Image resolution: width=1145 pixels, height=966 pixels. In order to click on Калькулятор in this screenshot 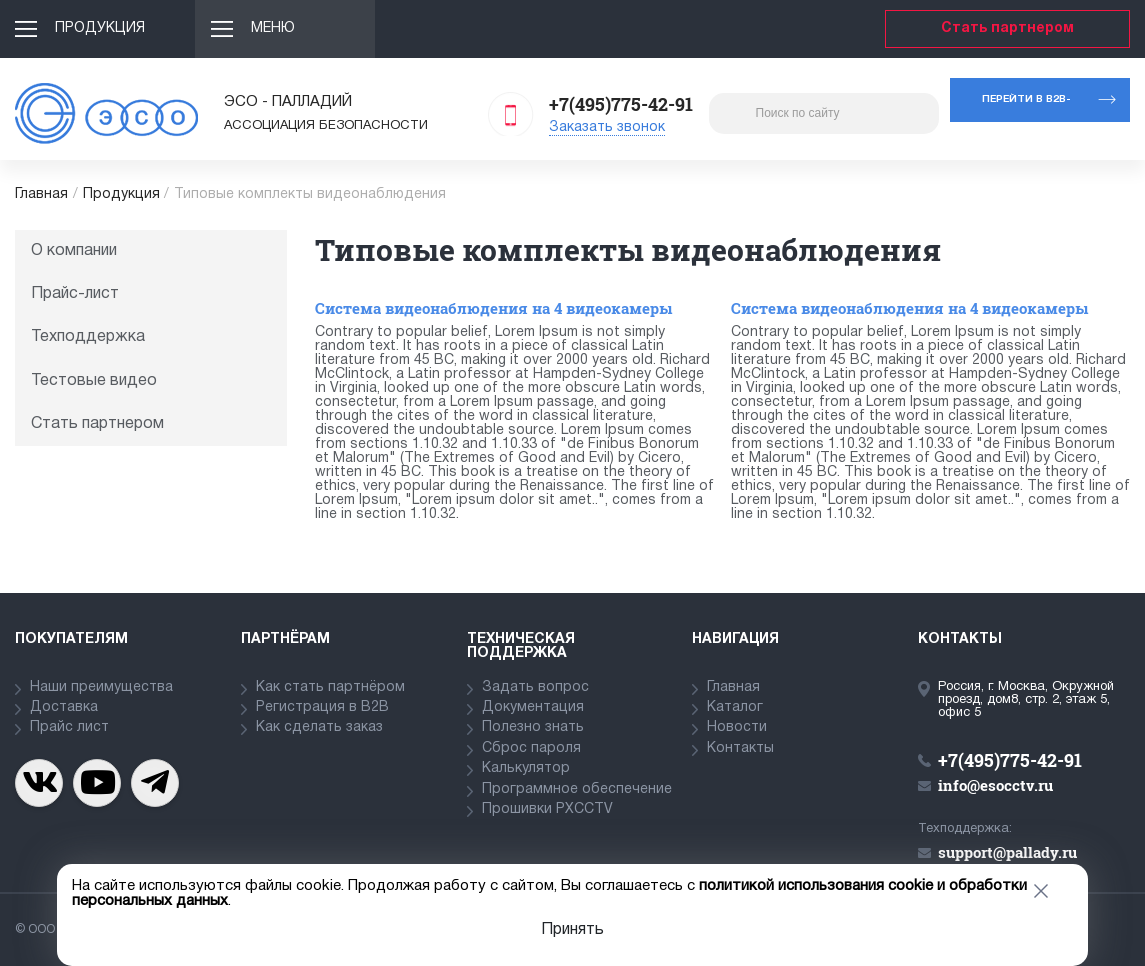, I will do `click(526, 768)`.